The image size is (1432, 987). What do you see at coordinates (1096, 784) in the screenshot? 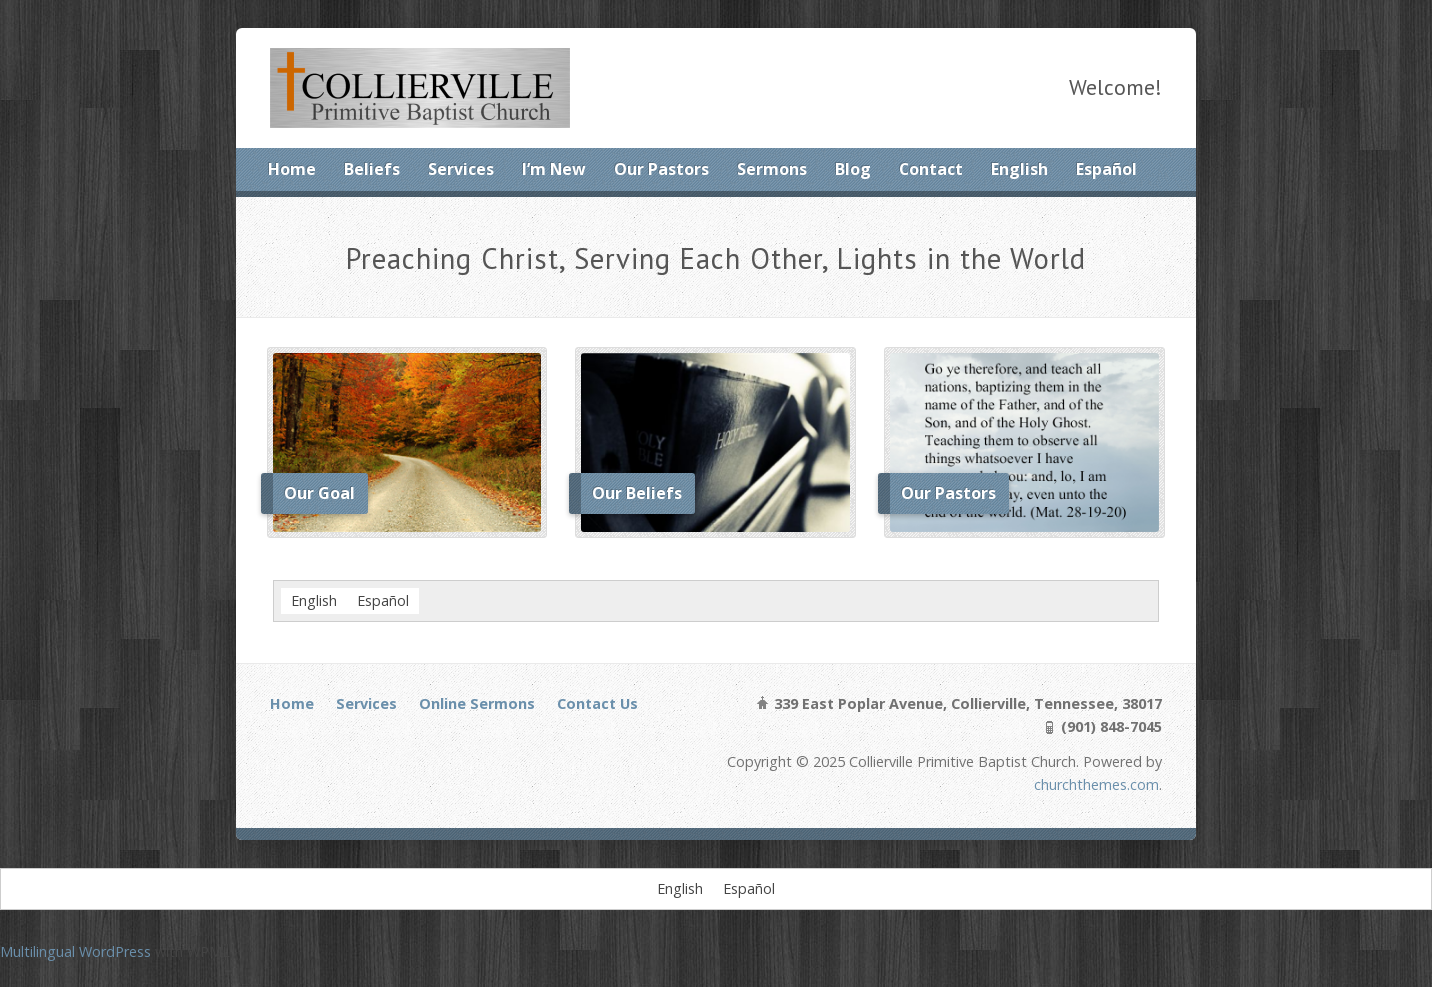
I see `churchthemes.com` at bounding box center [1096, 784].